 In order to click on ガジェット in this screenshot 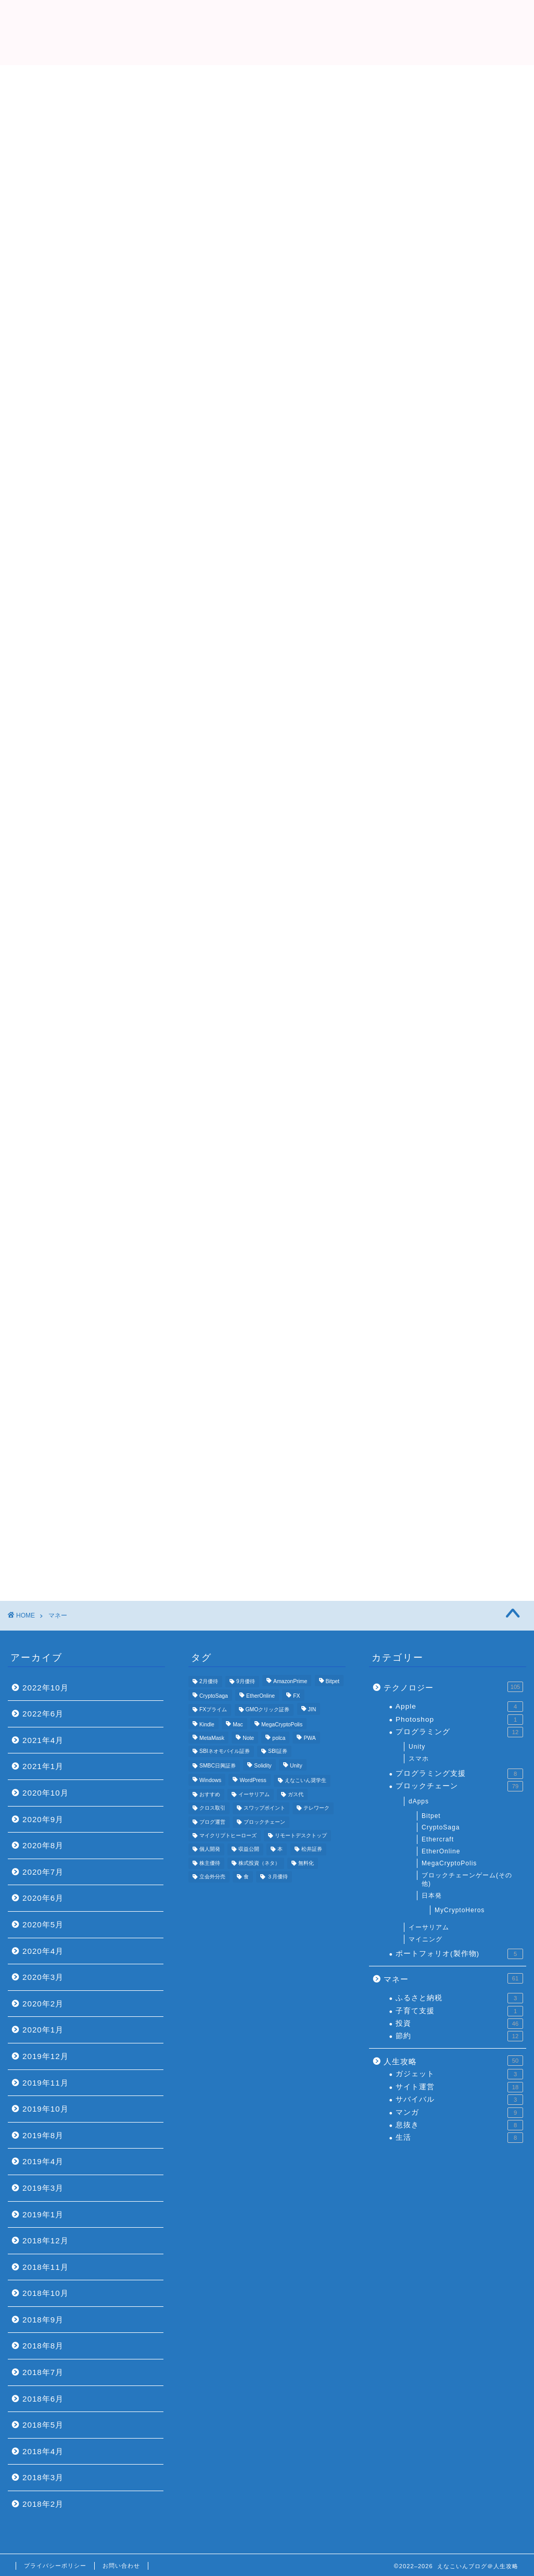, I will do `click(459, 2074)`.